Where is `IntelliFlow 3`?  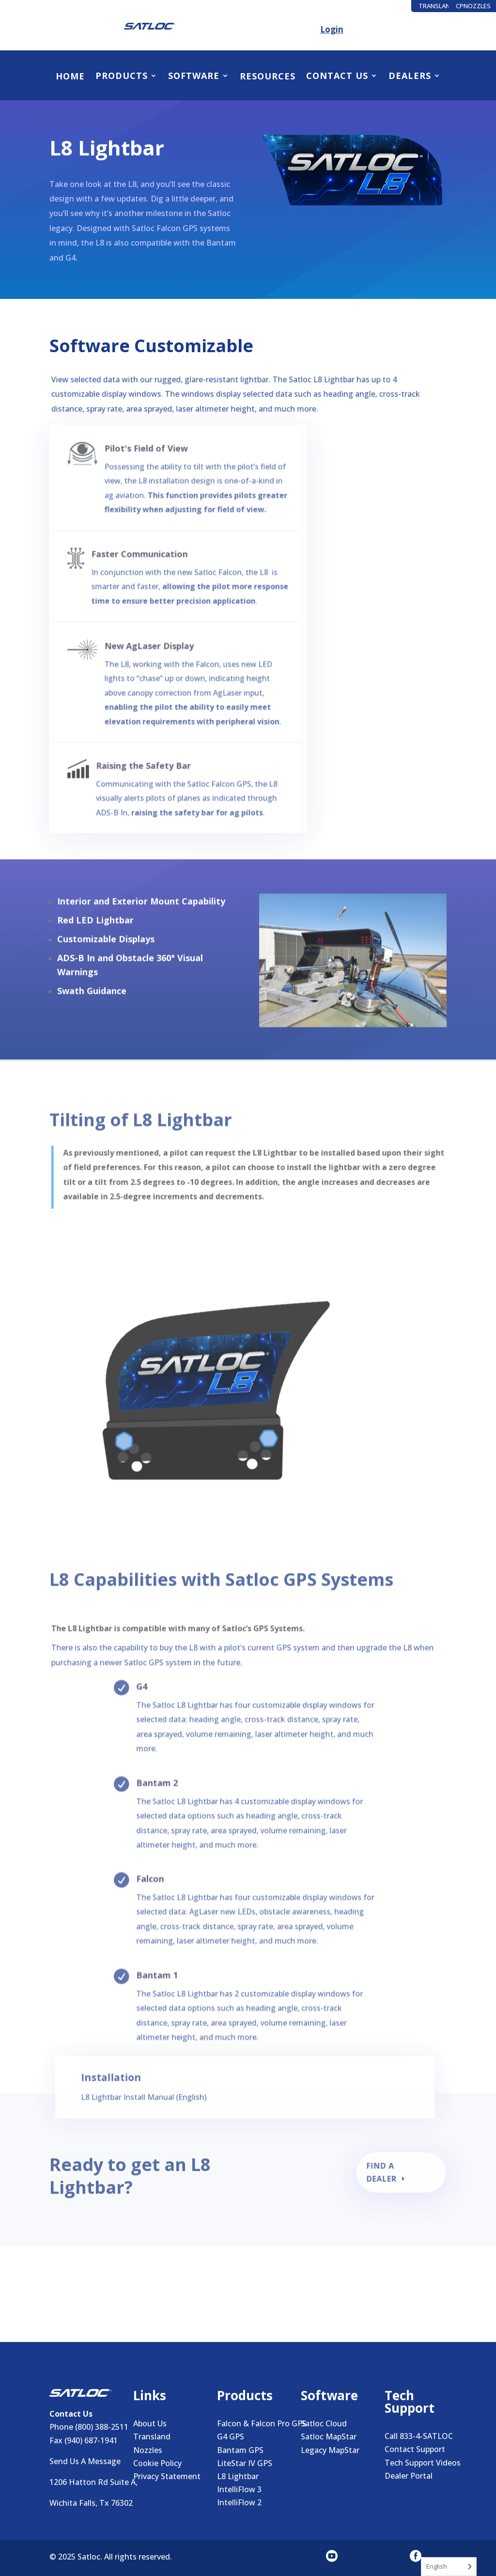
IntelliFlow 3 is located at coordinates (239, 2489).